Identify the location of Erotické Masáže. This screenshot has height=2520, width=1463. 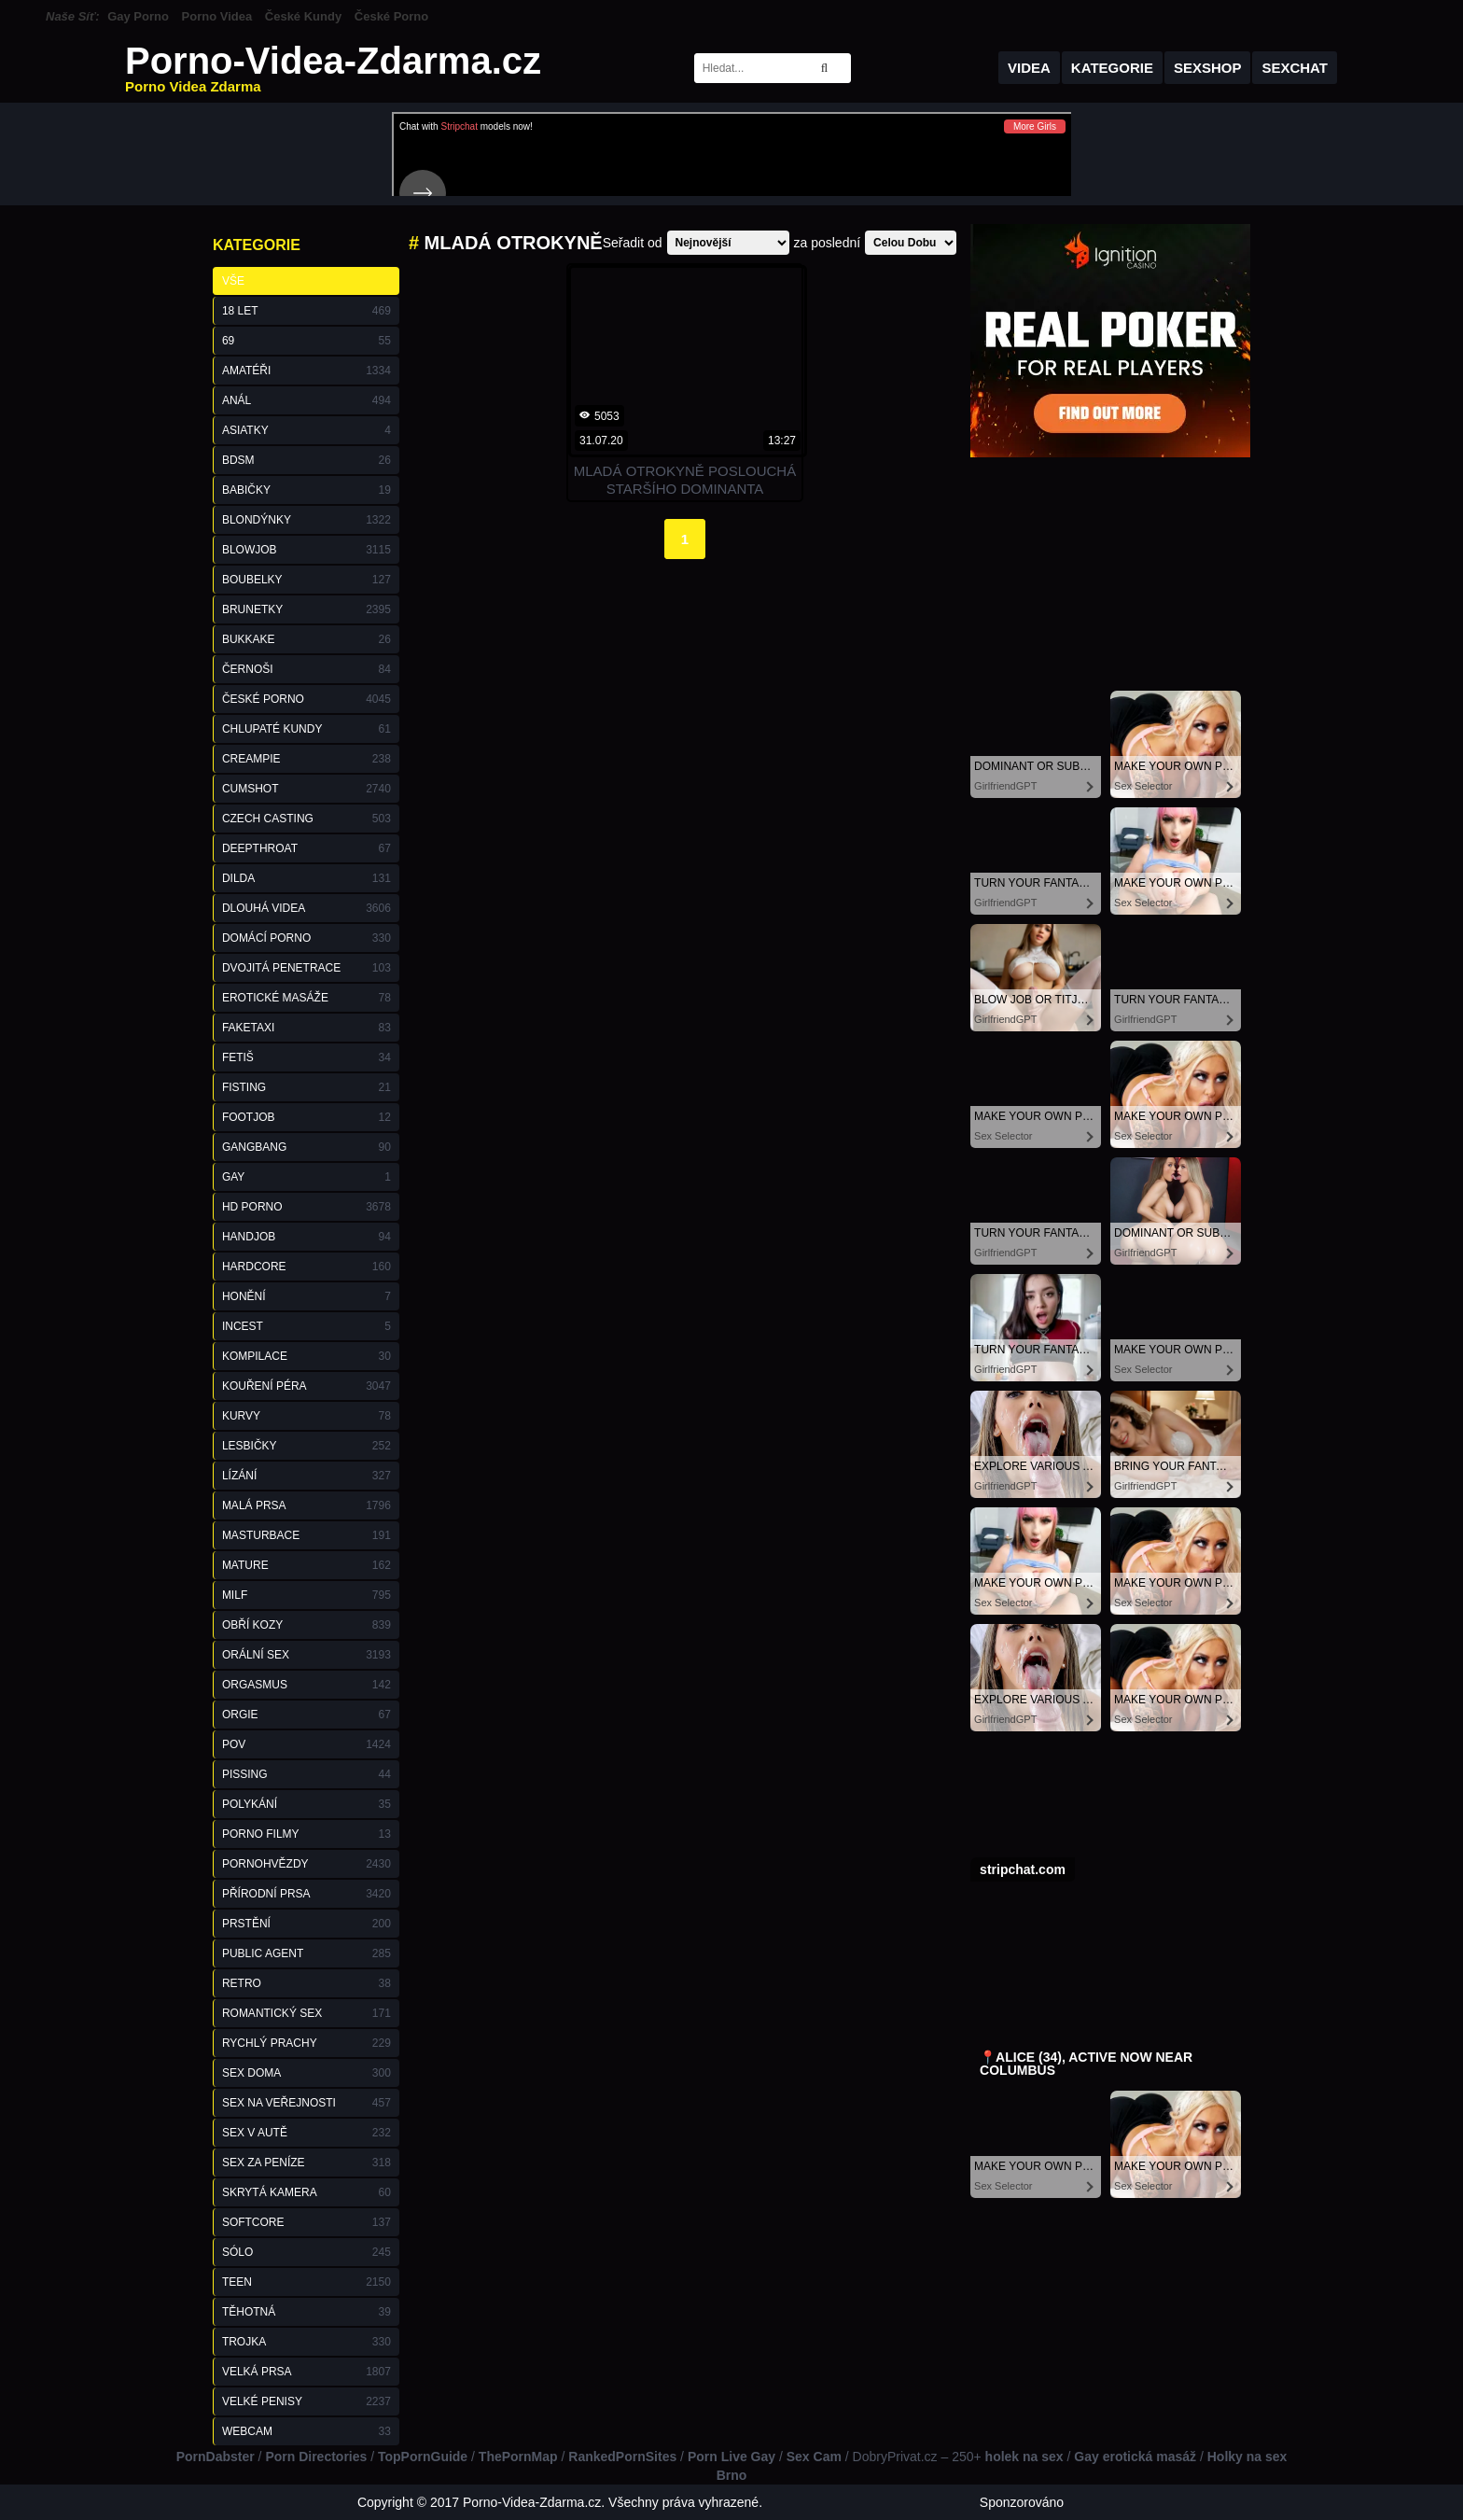
(306, 997).